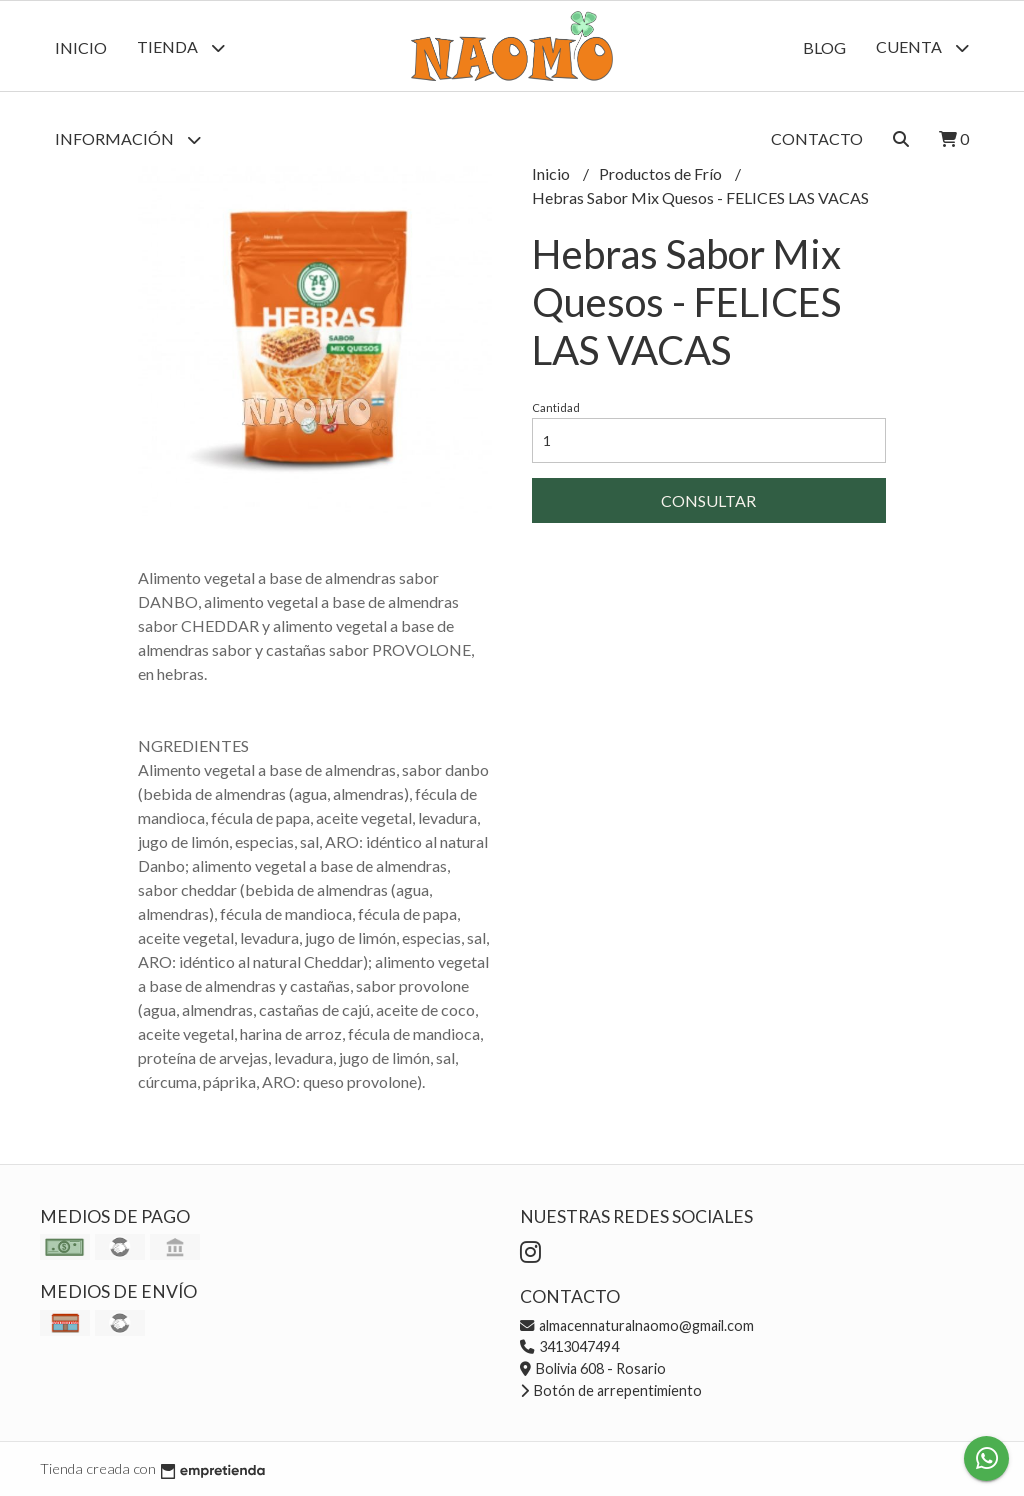  I want to click on Inicio, so click(81, 47).